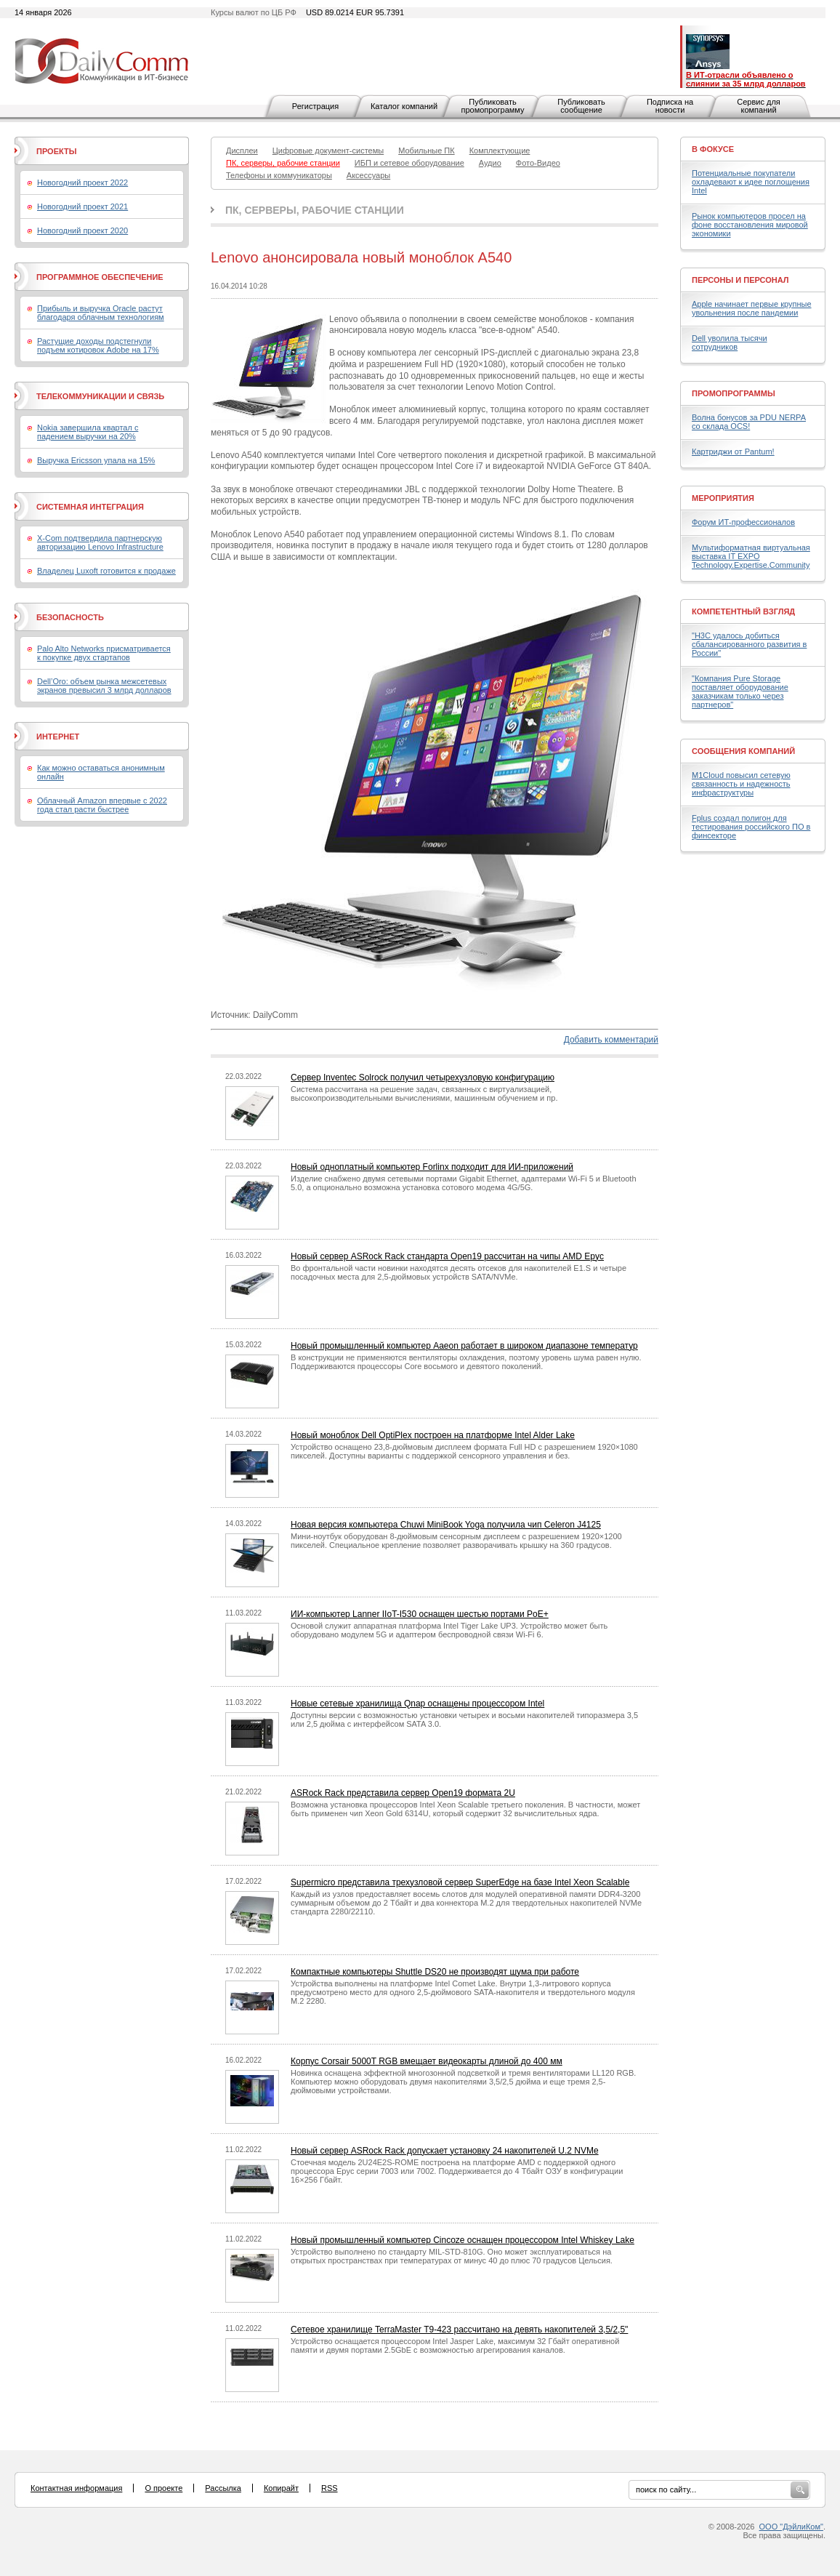 The height and width of the screenshot is (2576, 840). Describe the element at coordinates (462, 2240) in the screenshot. I see `Новый промышленный компьютер Cincoze оснащен процессором Intel Whiskey Lake` at that location.